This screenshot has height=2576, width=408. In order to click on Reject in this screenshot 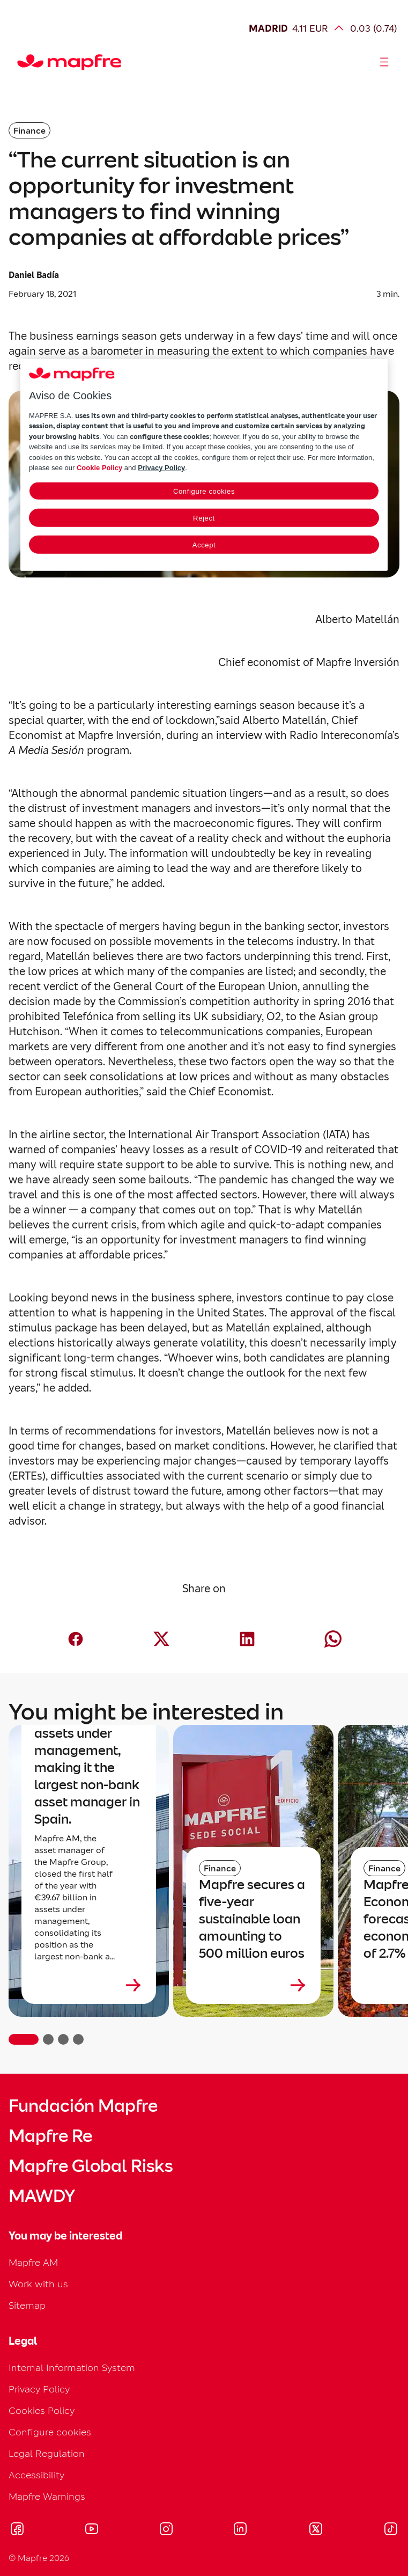, I will do `click(204, 518)`.